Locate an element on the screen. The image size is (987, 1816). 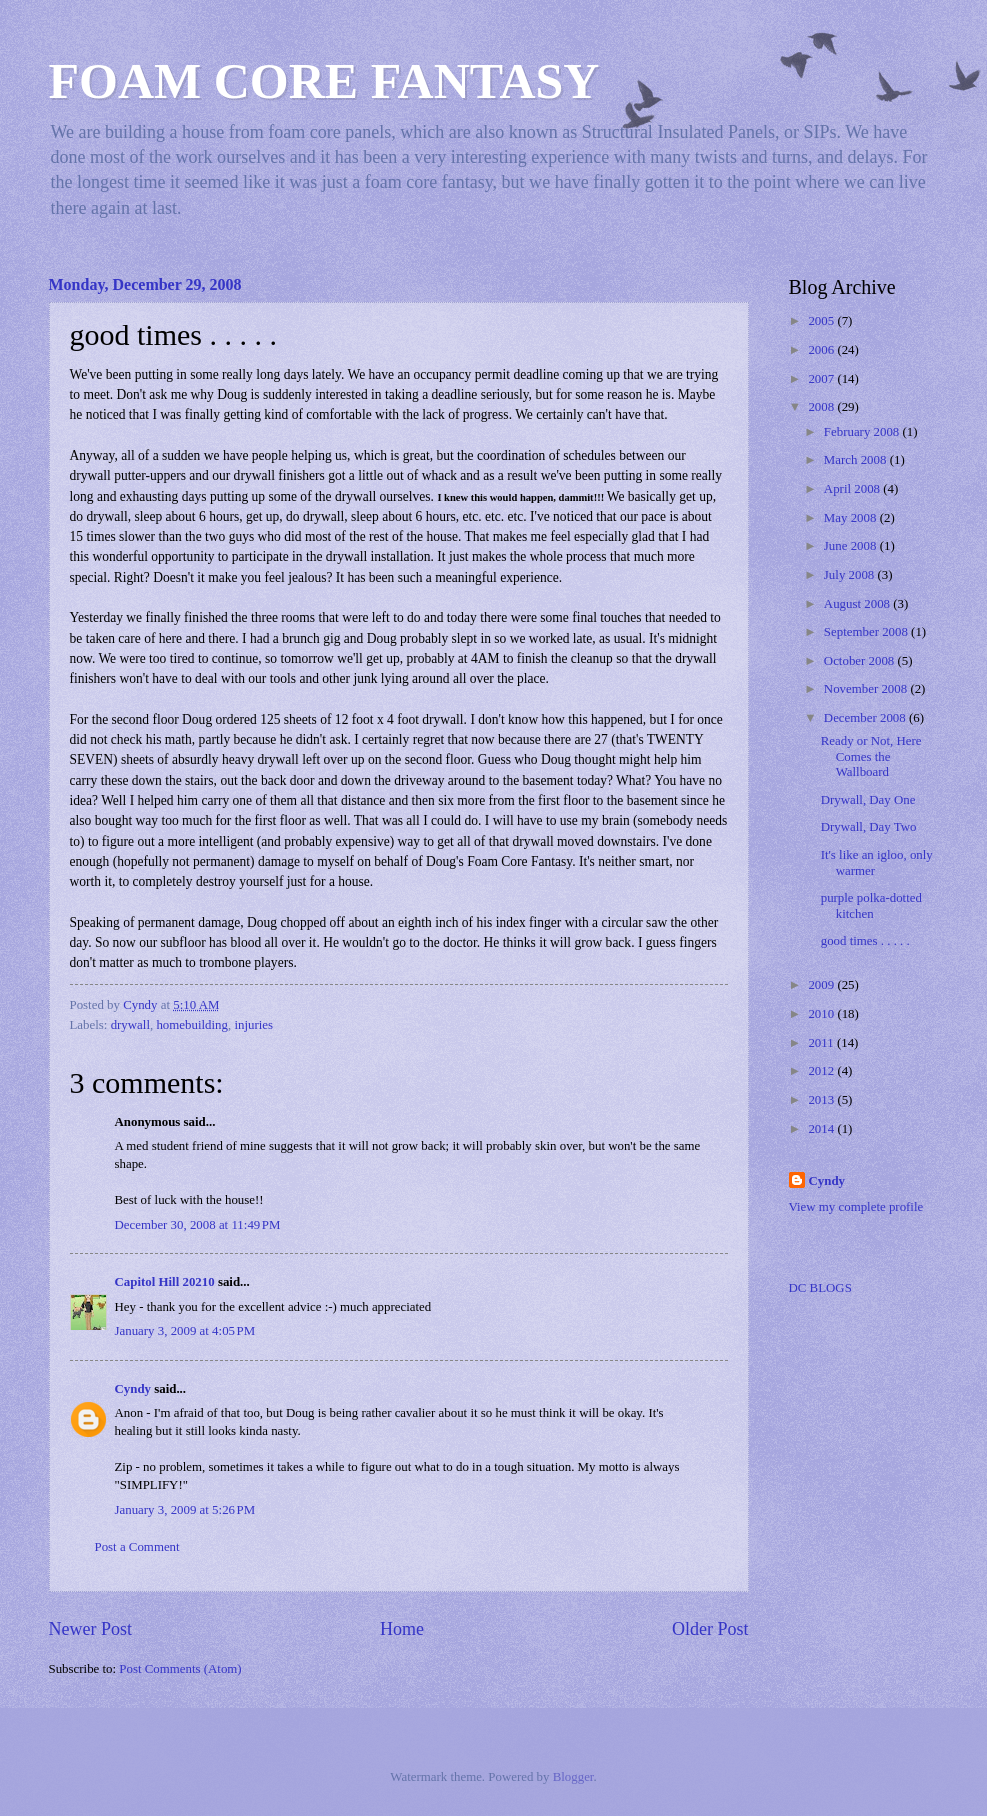
2005 is located at coordinates (822, 321).